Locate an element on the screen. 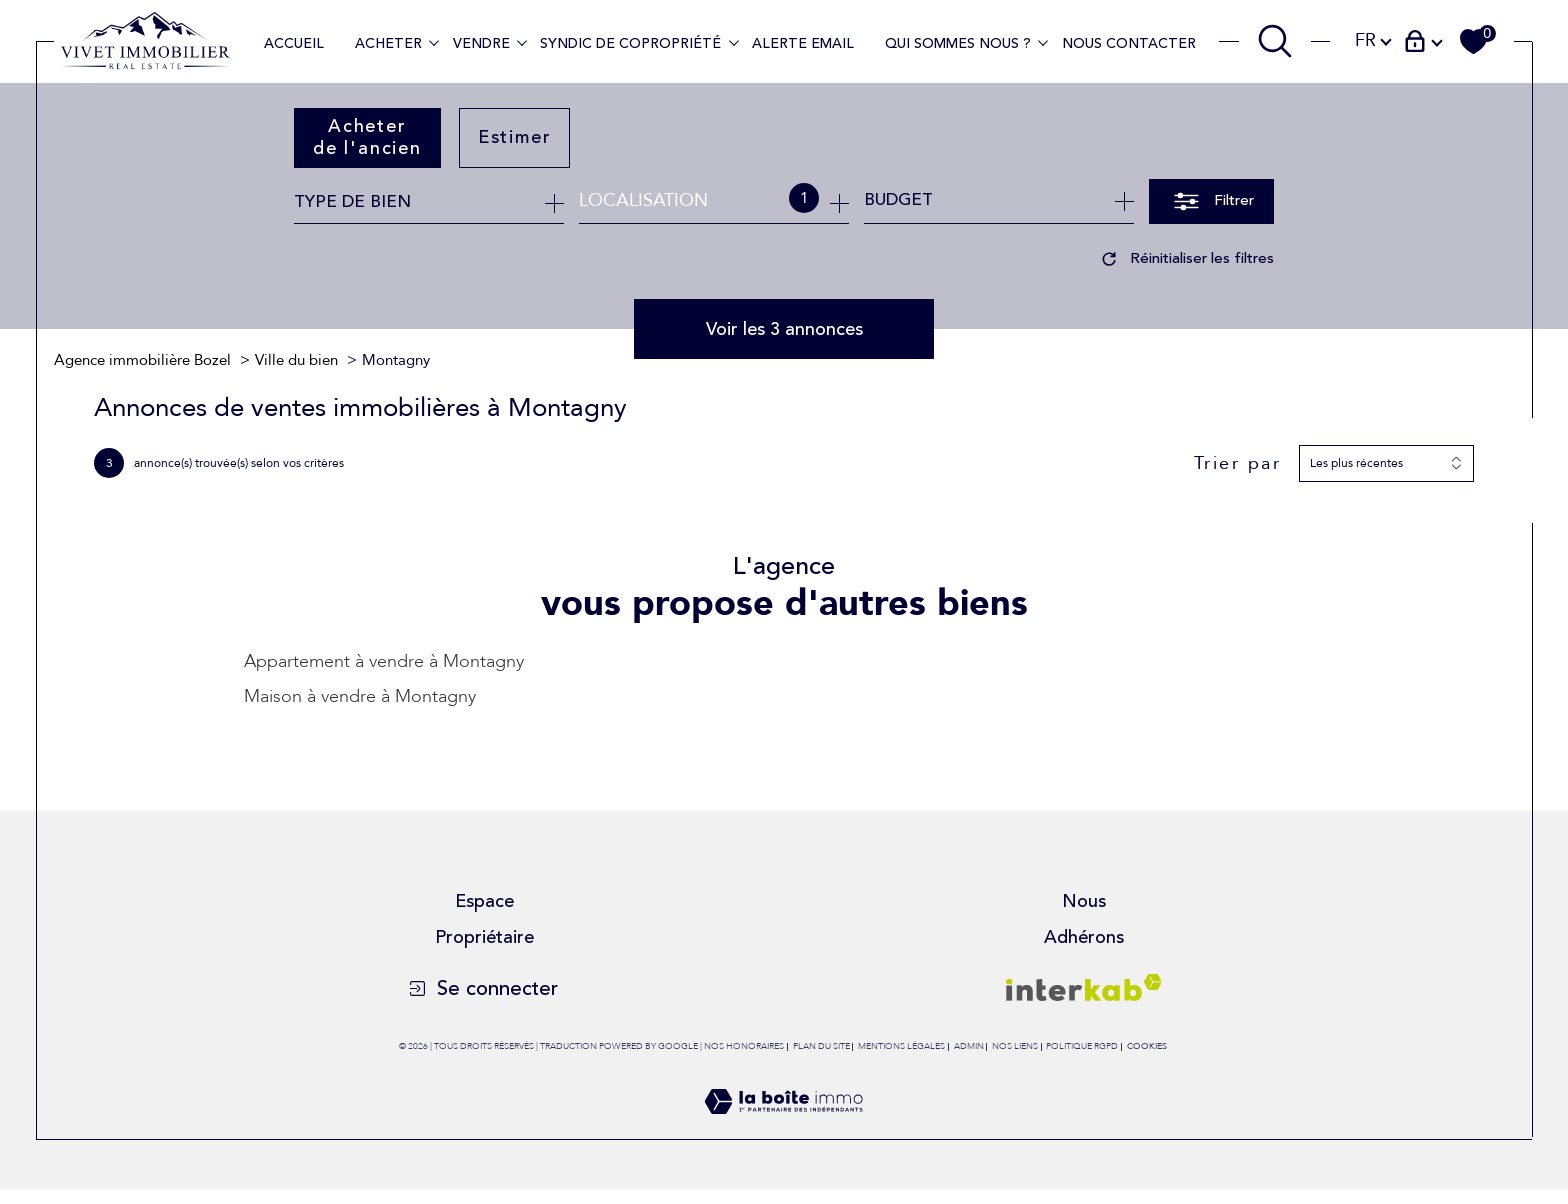 The width and height of the screenshot is (1568, 1204). Plan du site is located at coordinates (821, 1046).